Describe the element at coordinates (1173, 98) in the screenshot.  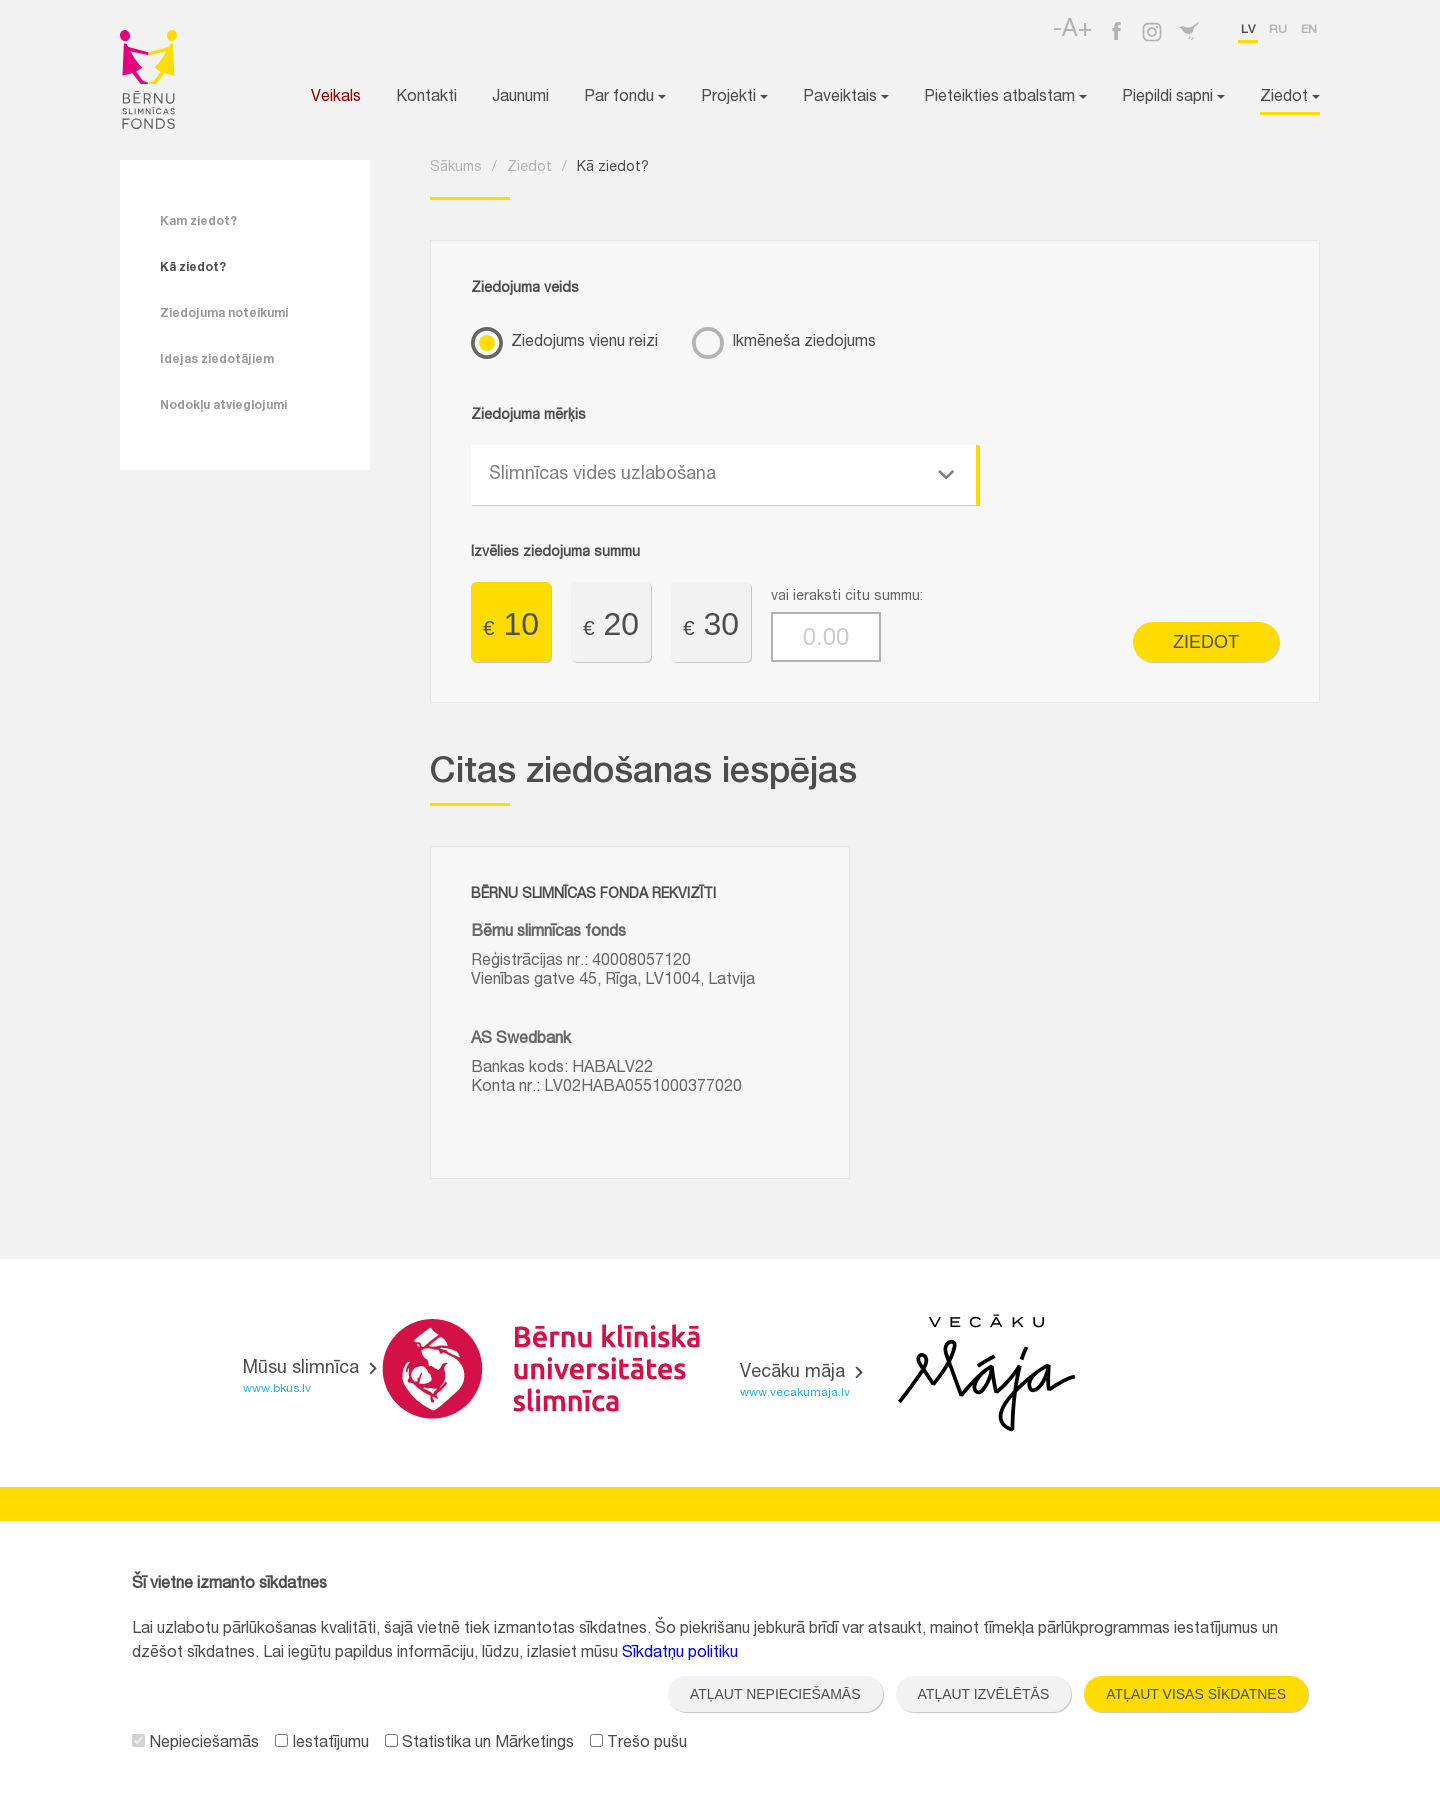
I see `Piepildi sapni` at that location.